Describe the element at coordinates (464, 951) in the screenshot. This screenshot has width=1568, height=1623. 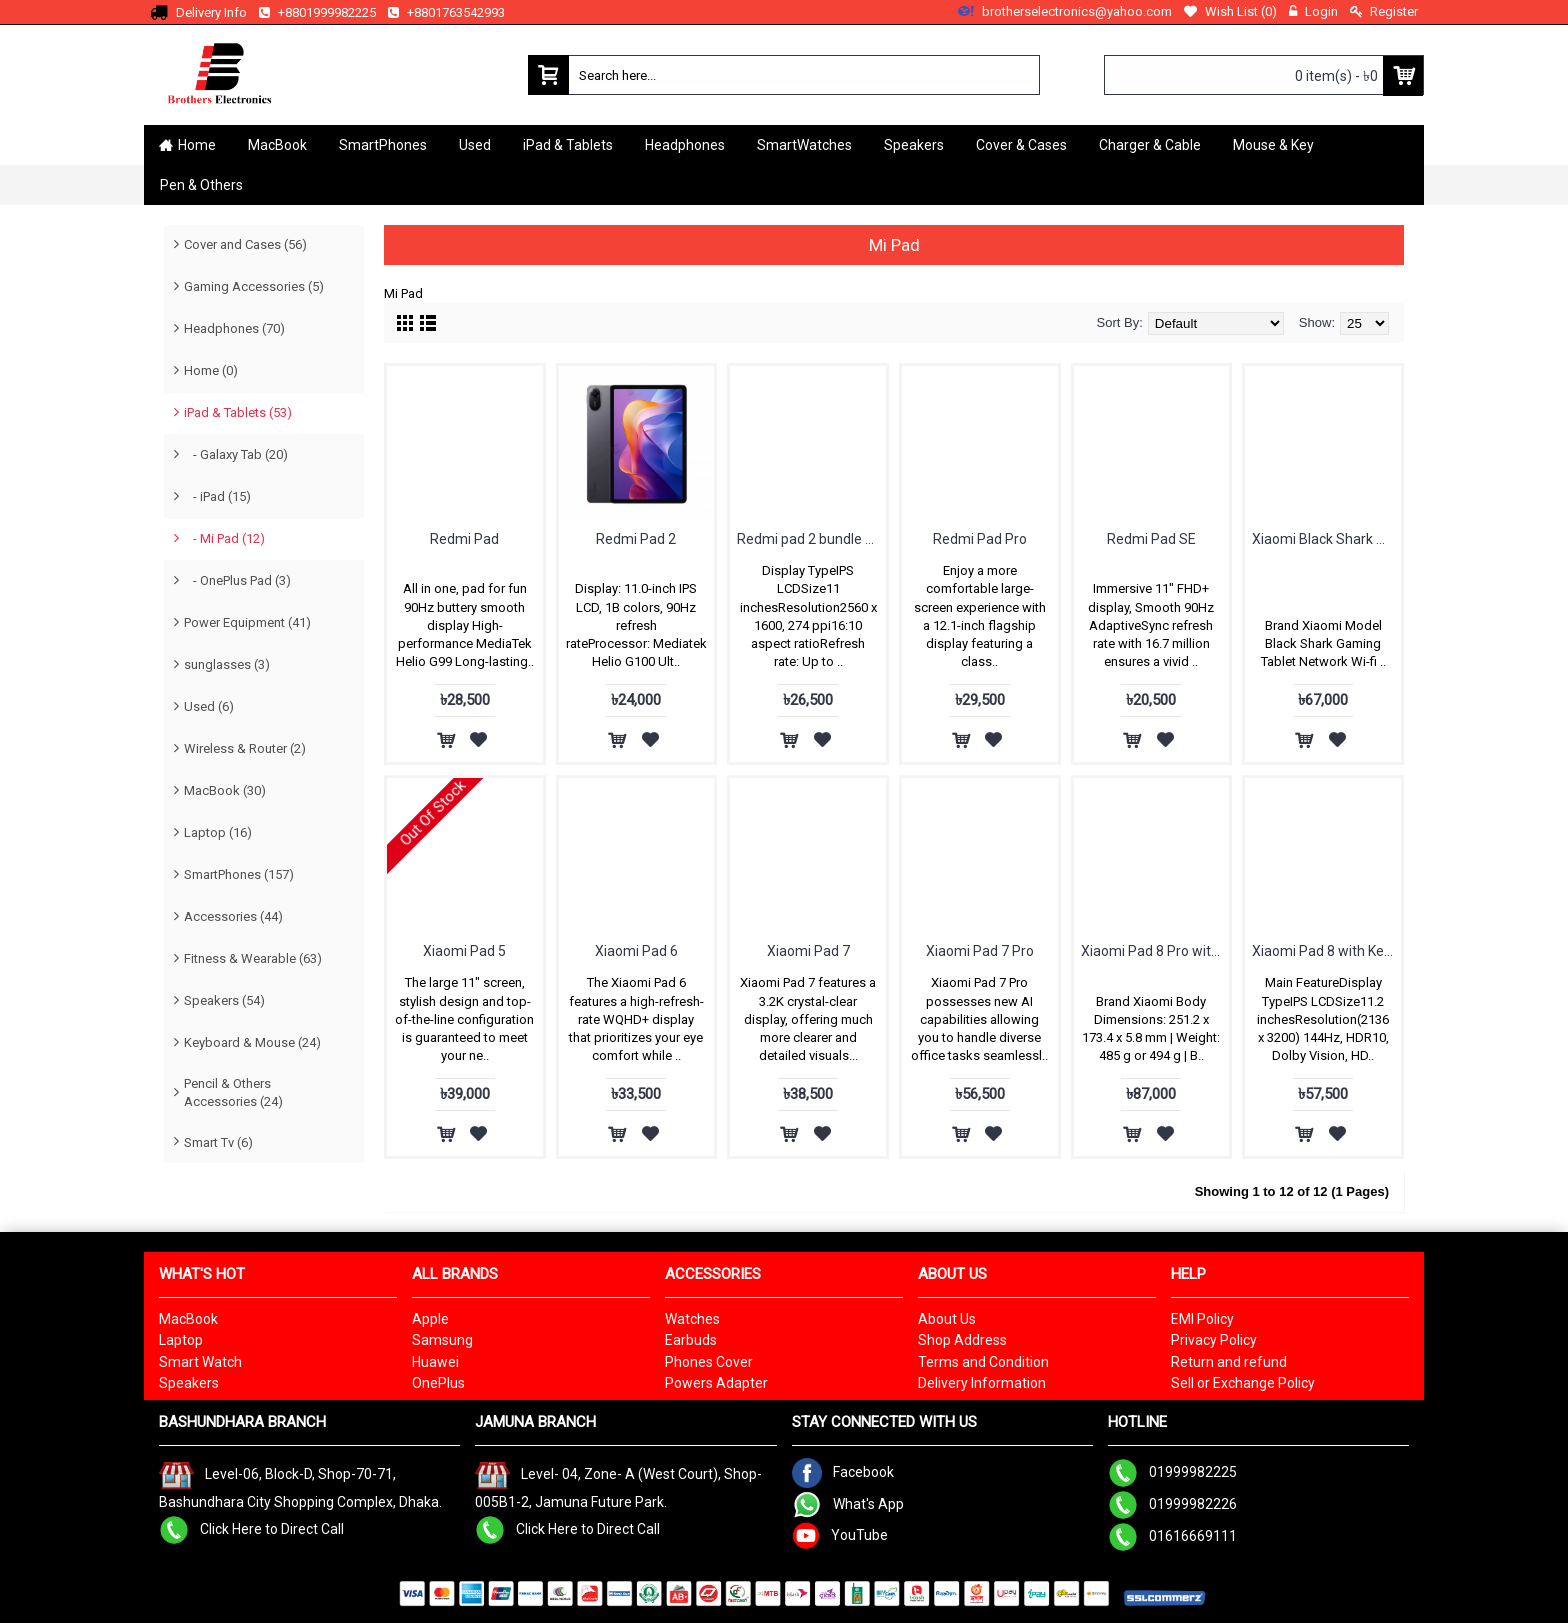
I see `Xiaomi Pad 5` at that location.